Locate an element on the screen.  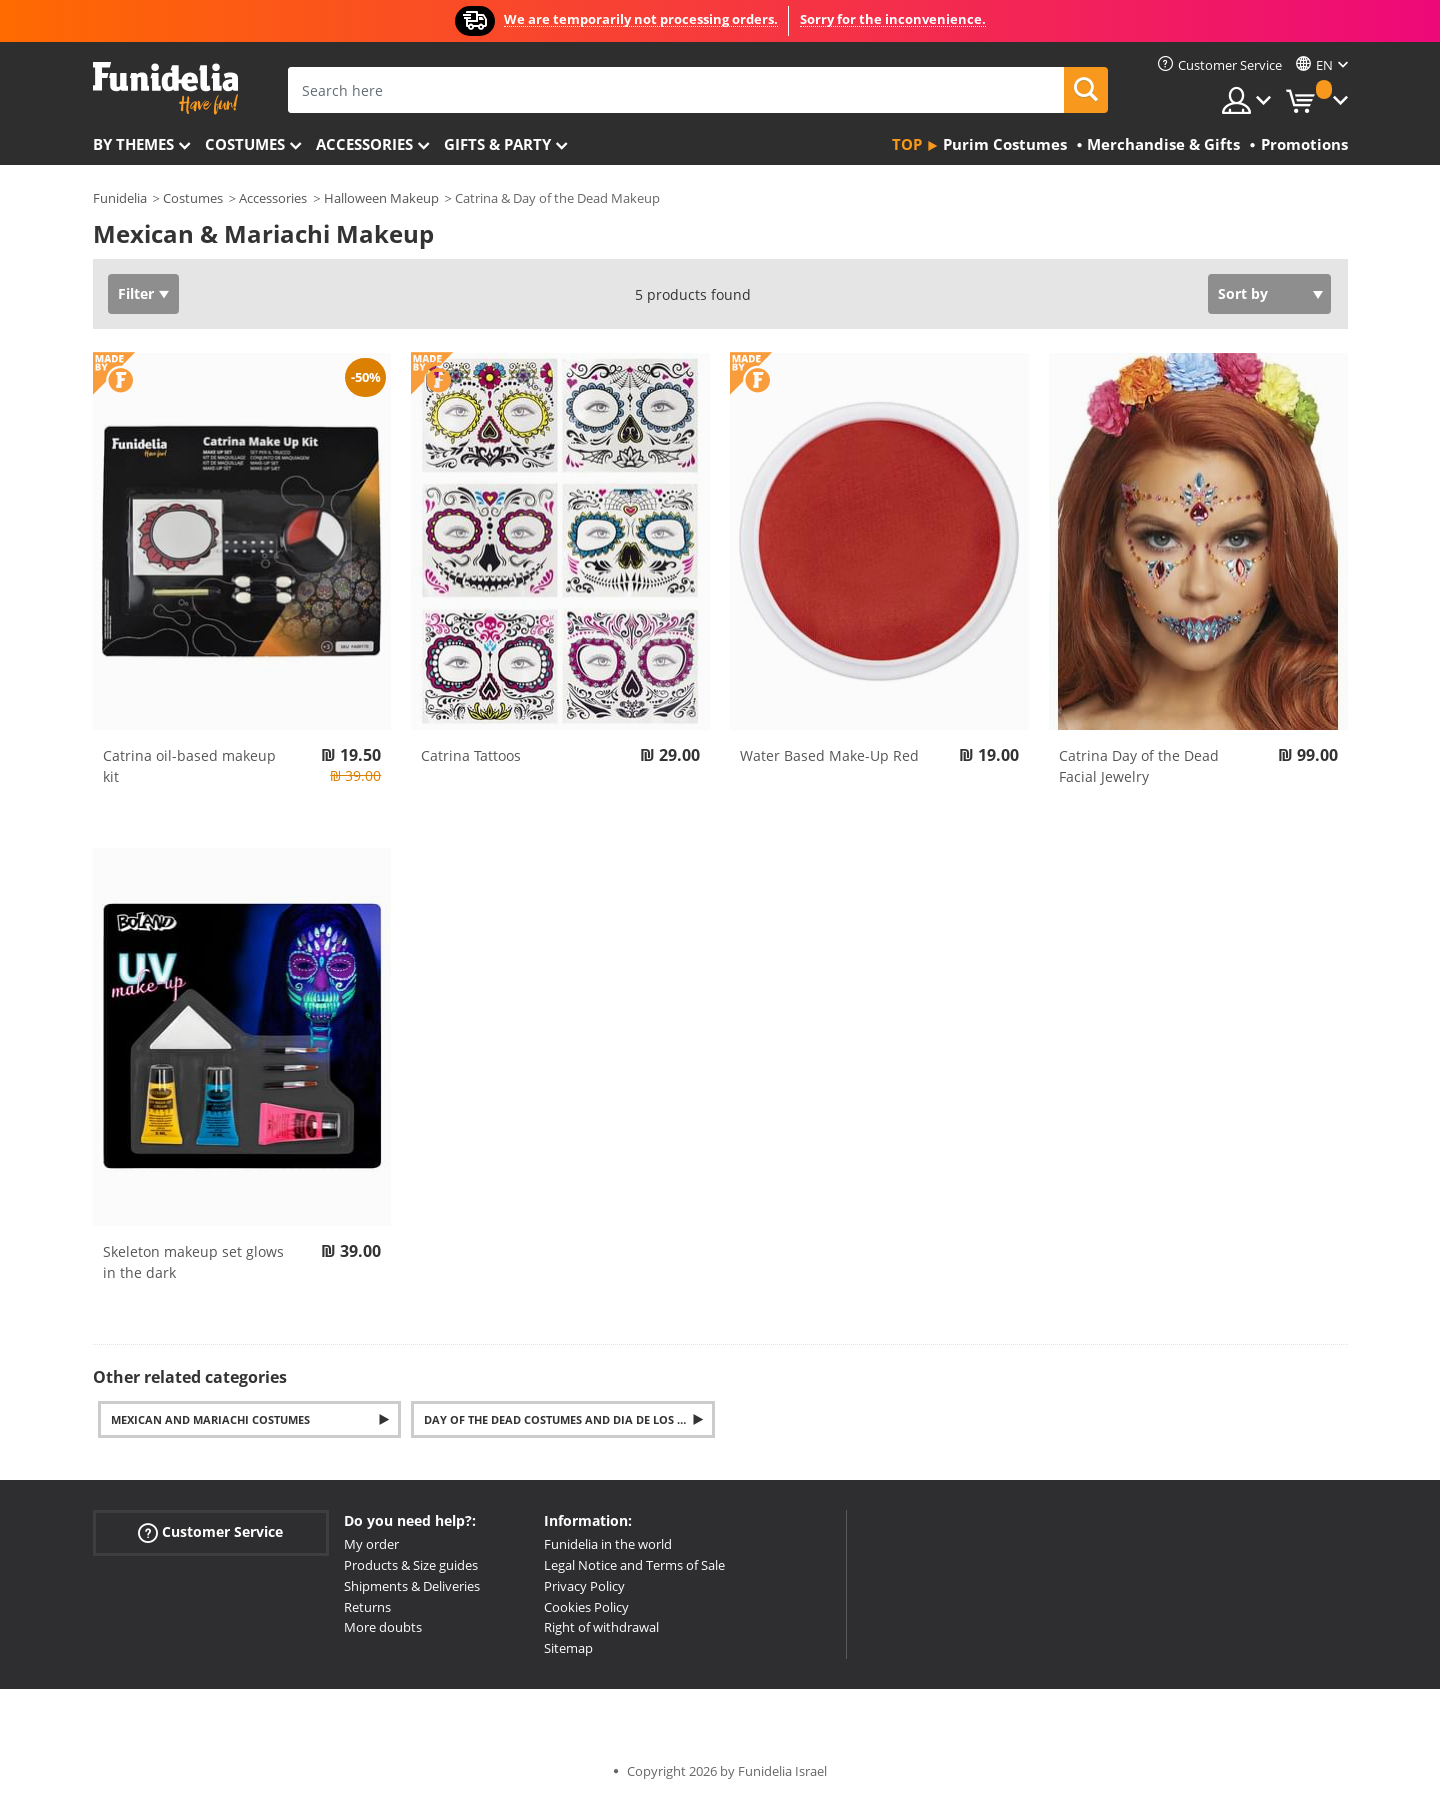
Halloween Makeup is located at coordinates (381, 198).